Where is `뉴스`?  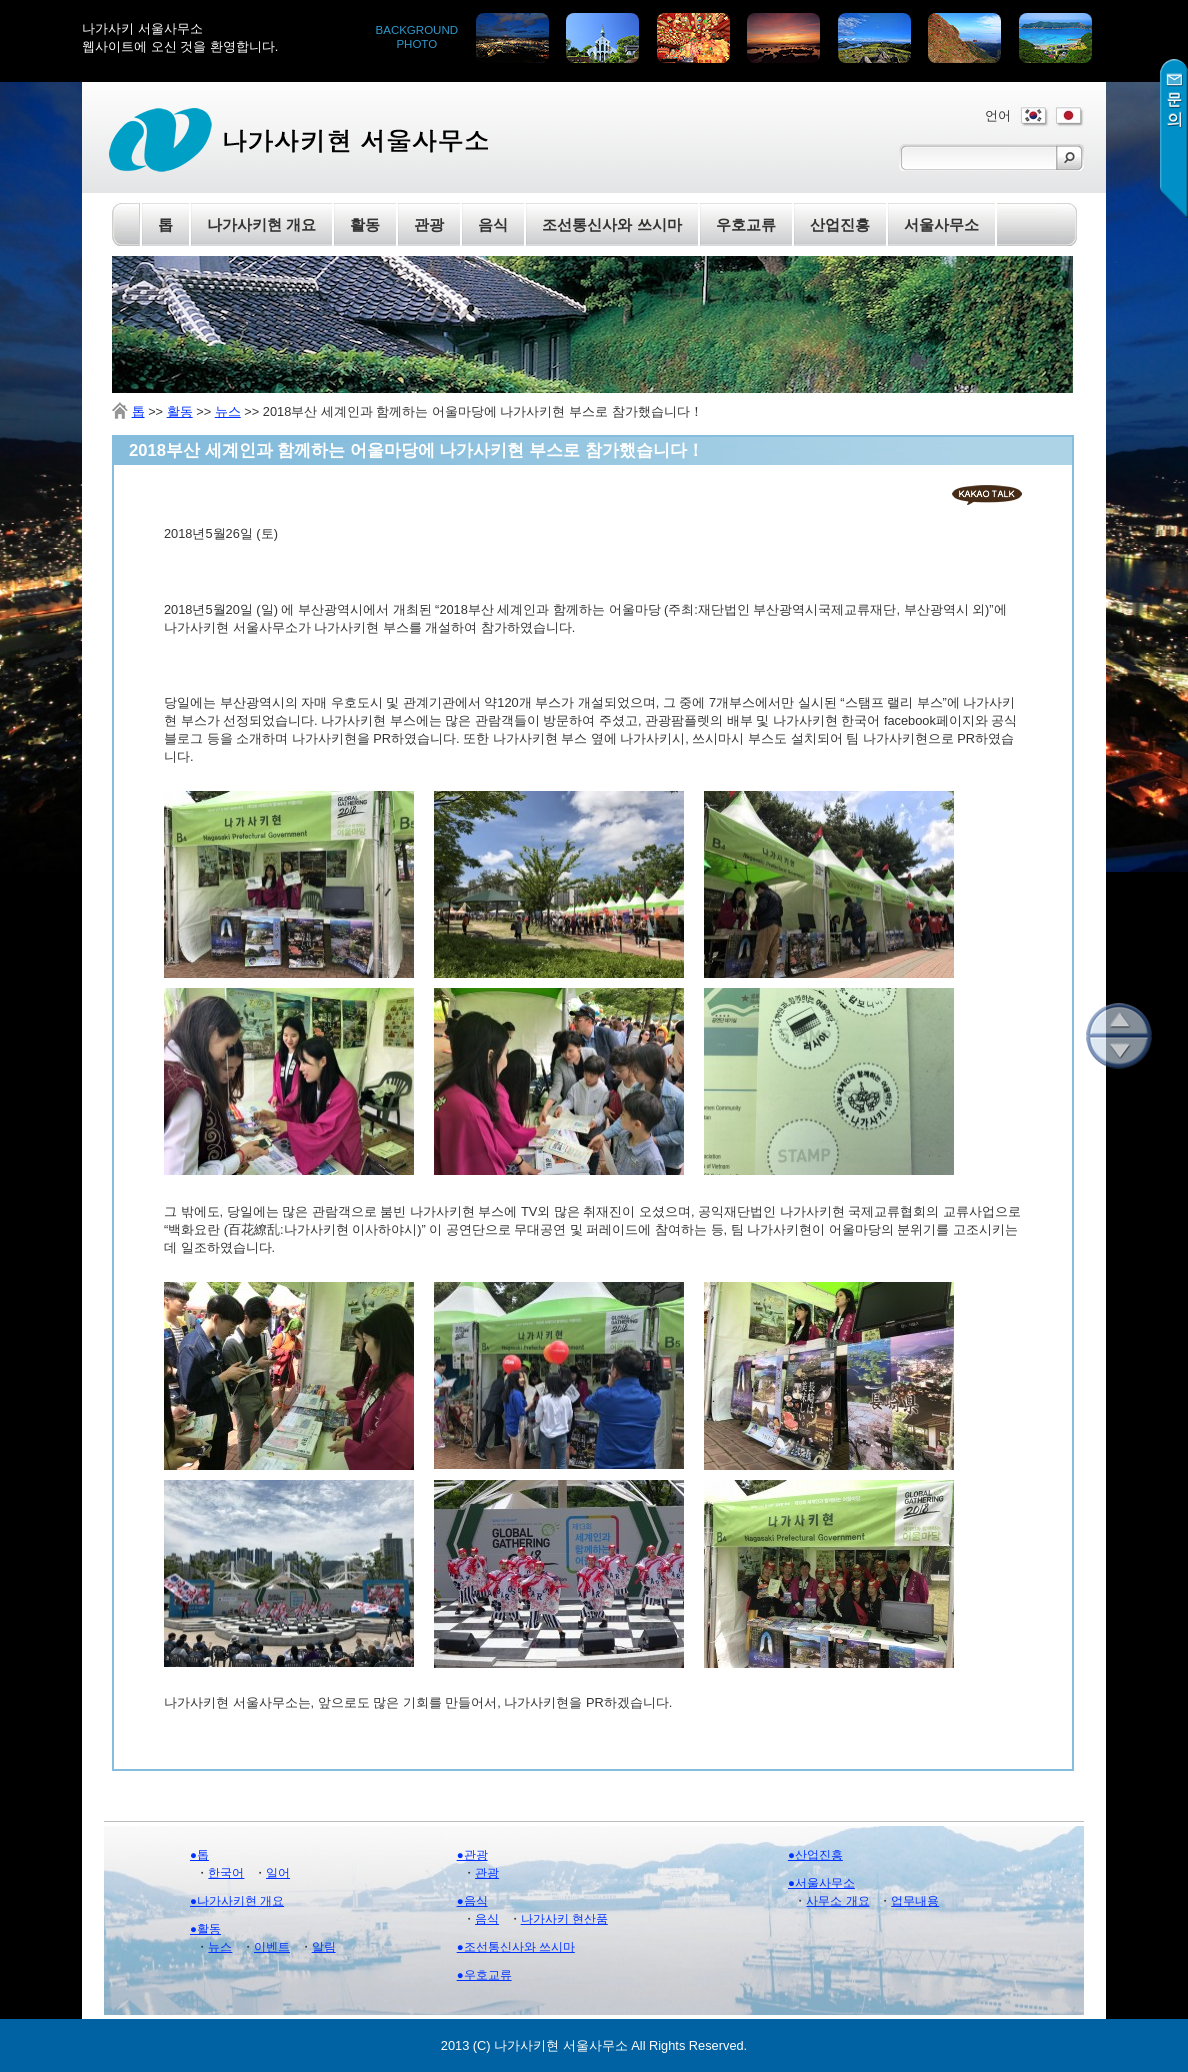 뉴스 is located at coordinates (228, 411).